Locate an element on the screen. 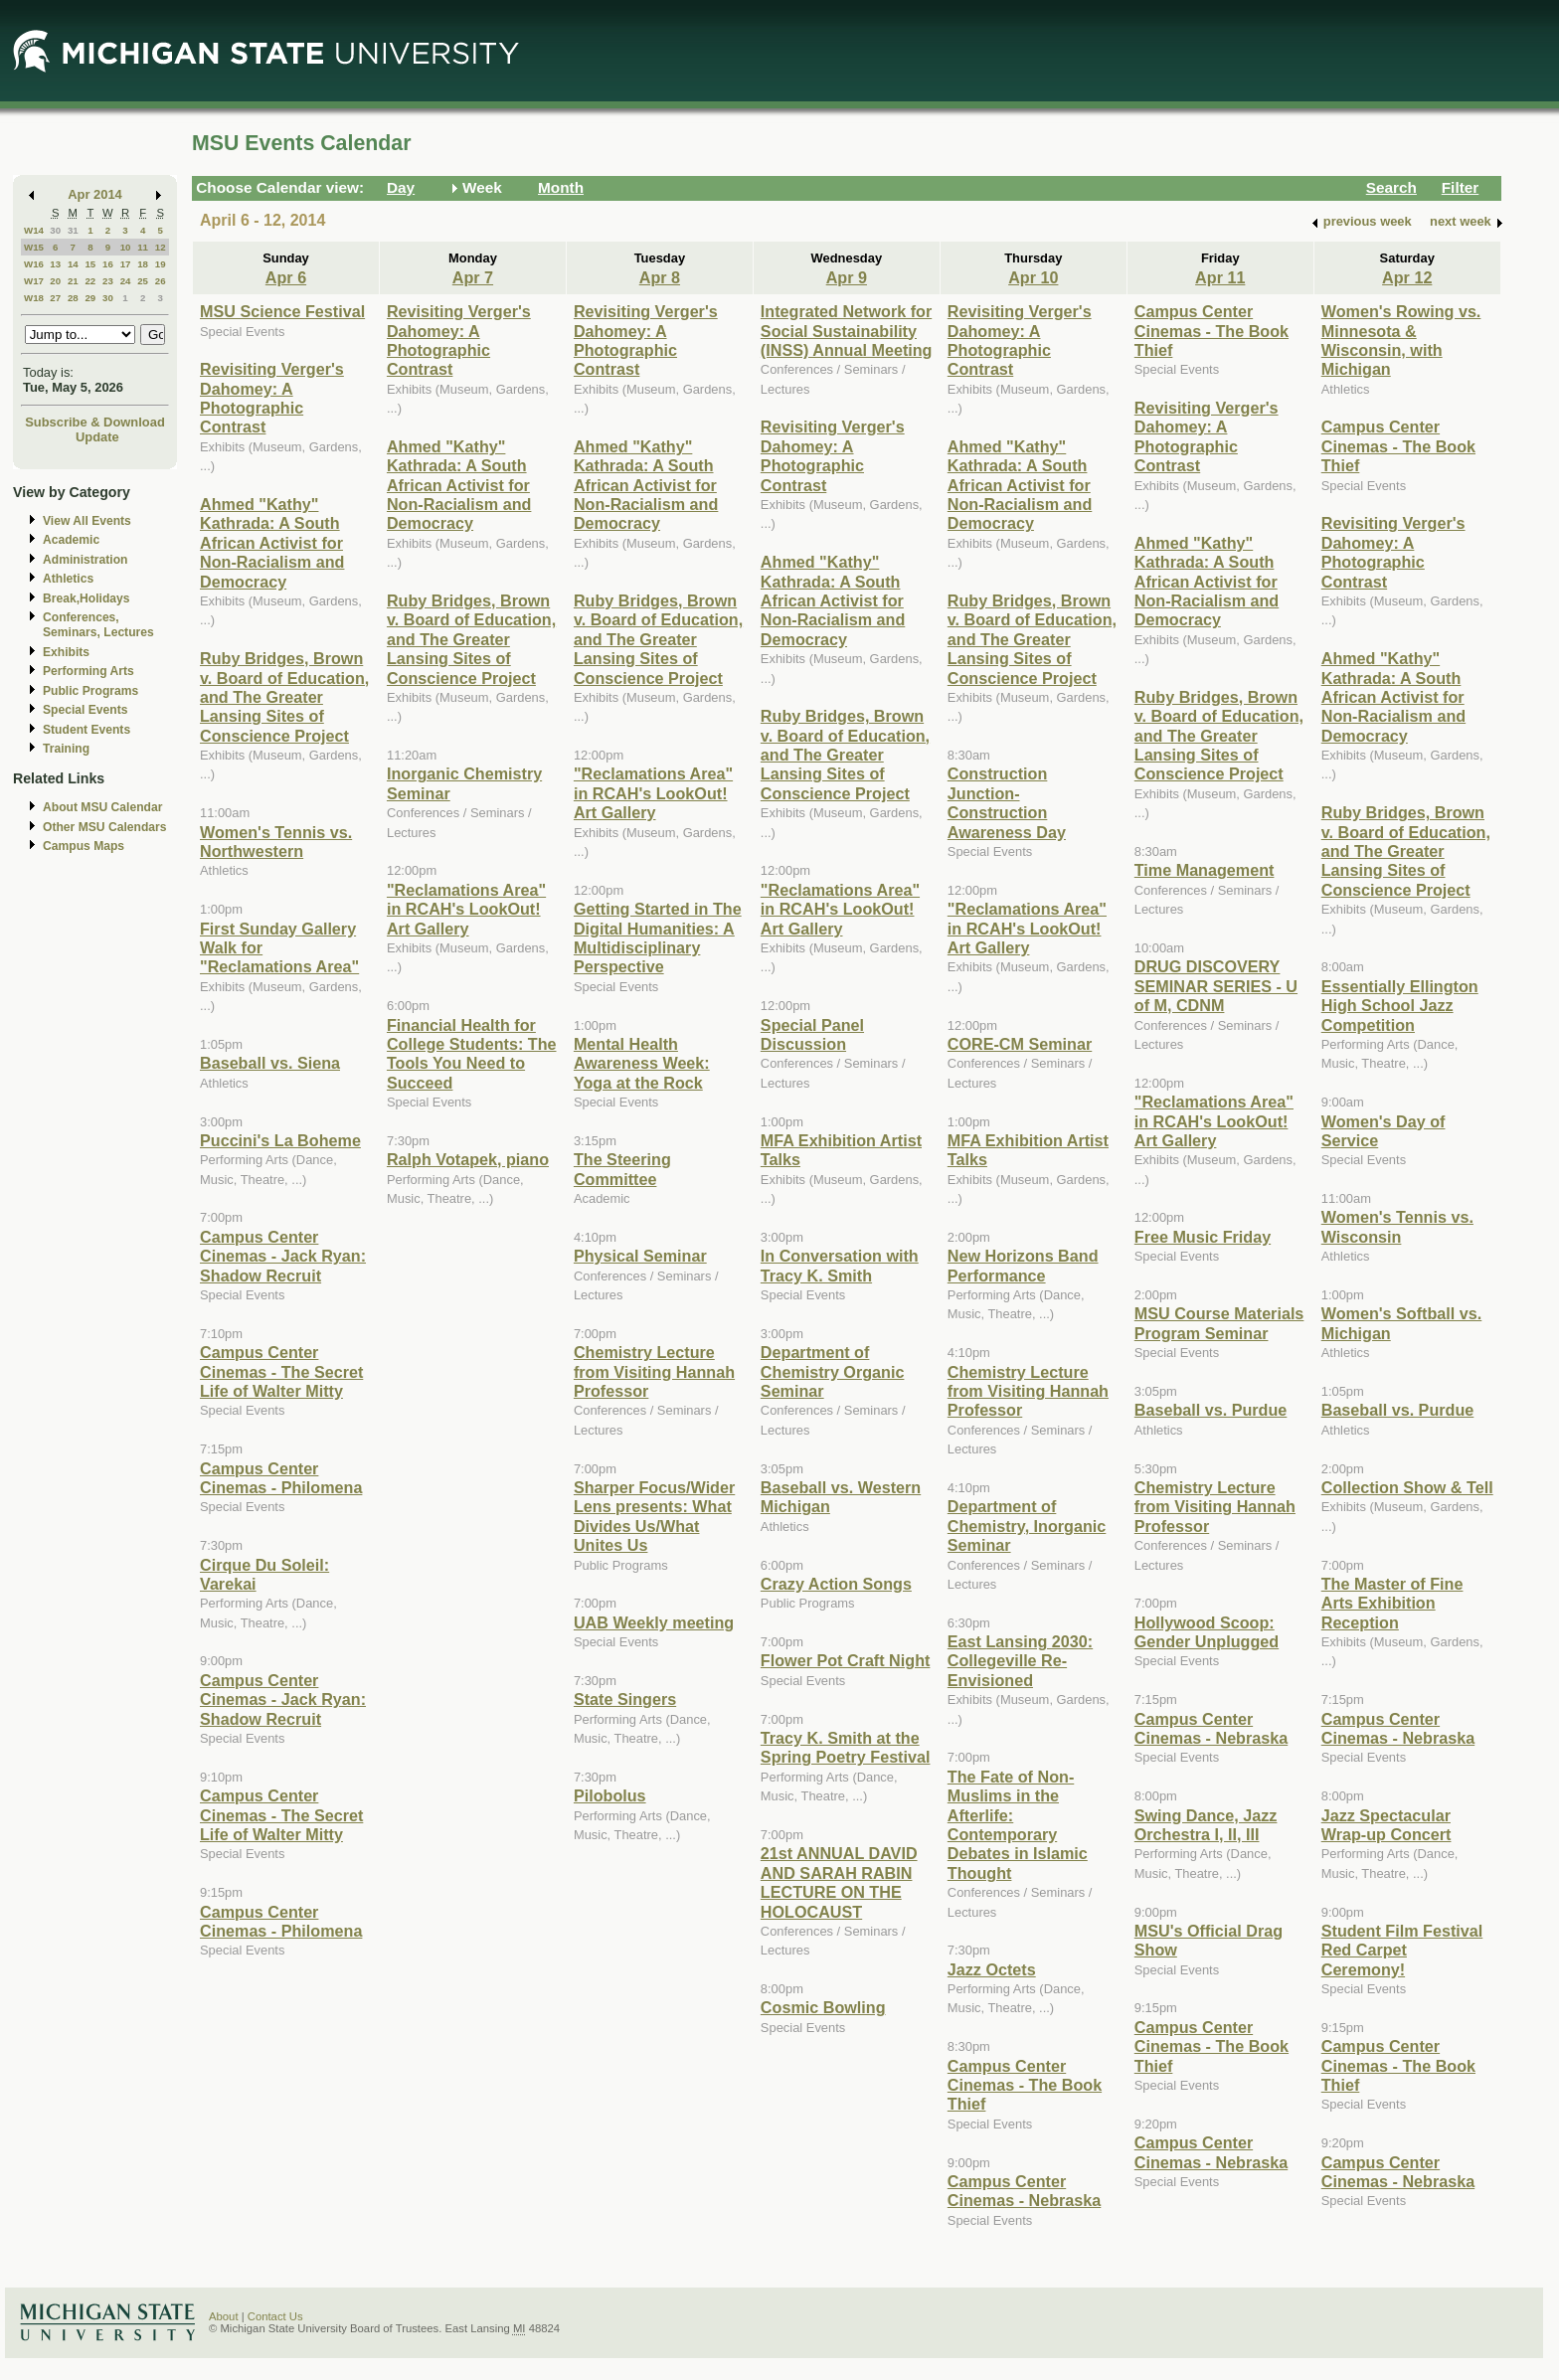 The width and height of the screenshot is (1559, 2380). Women's Tennis vs. Wisconsin is located at coordinates (1397, 1226).